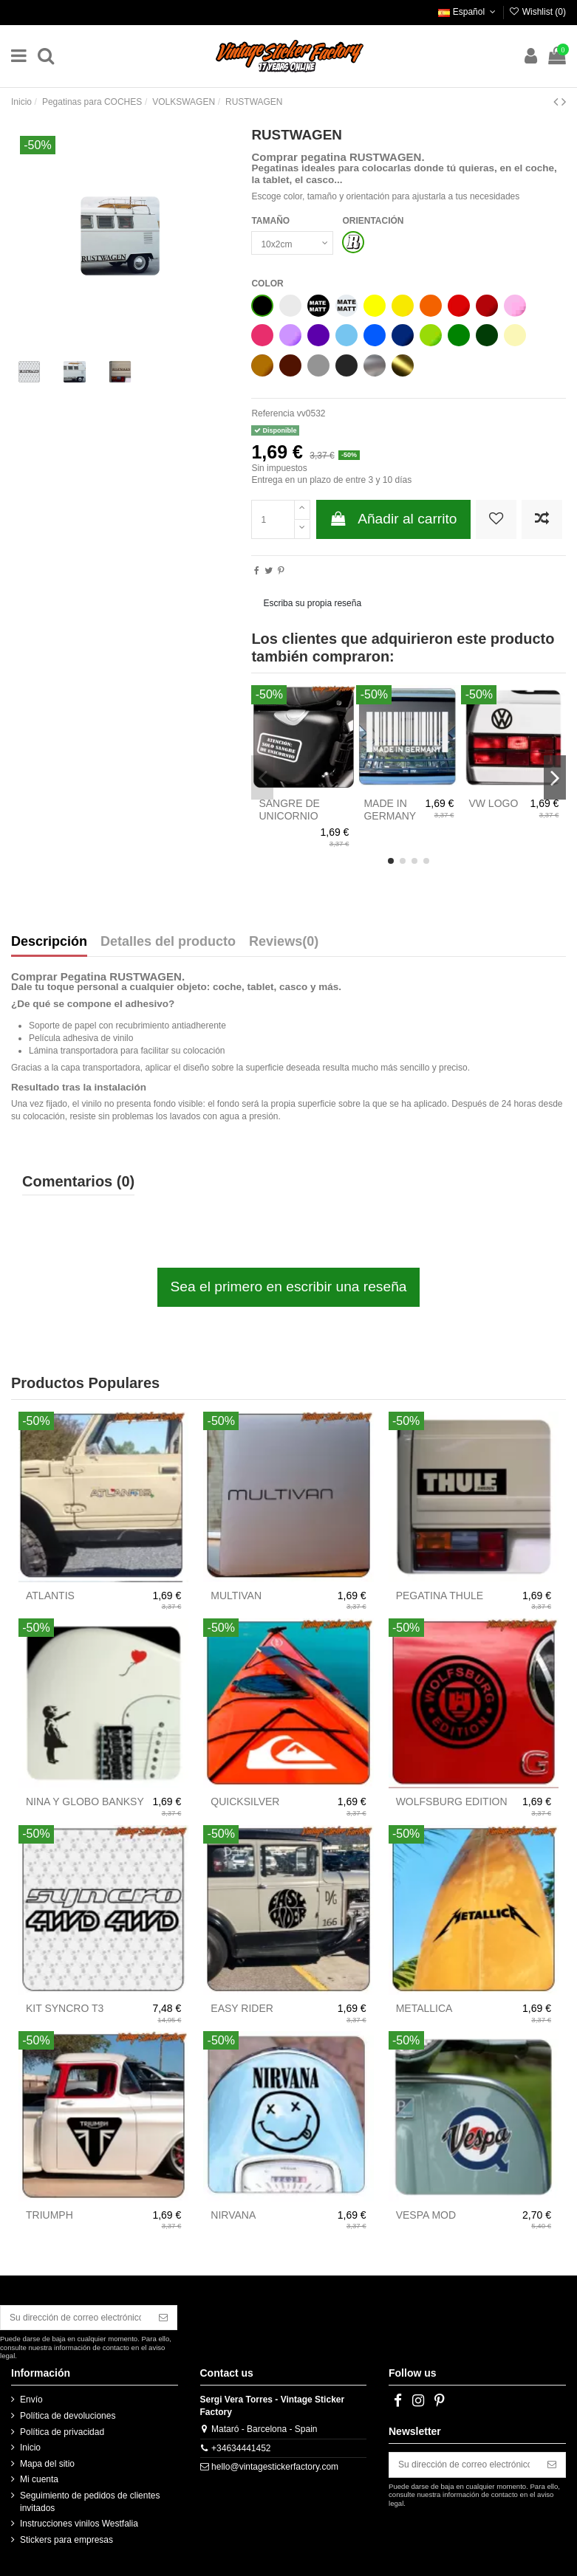 The width and height of the screenshot is (577, 2576). Describe the element at coordinates (493, 803) in the screenshot. I see `VW LOGO` at that location.